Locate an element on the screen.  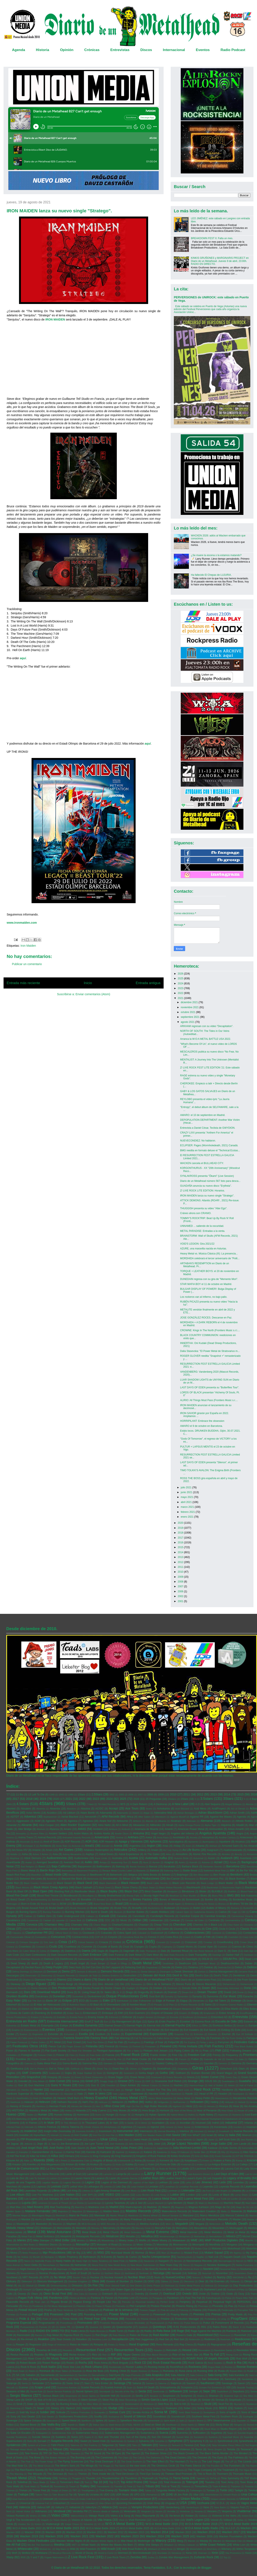
Green Comet is located at coordinates (209, 2077).